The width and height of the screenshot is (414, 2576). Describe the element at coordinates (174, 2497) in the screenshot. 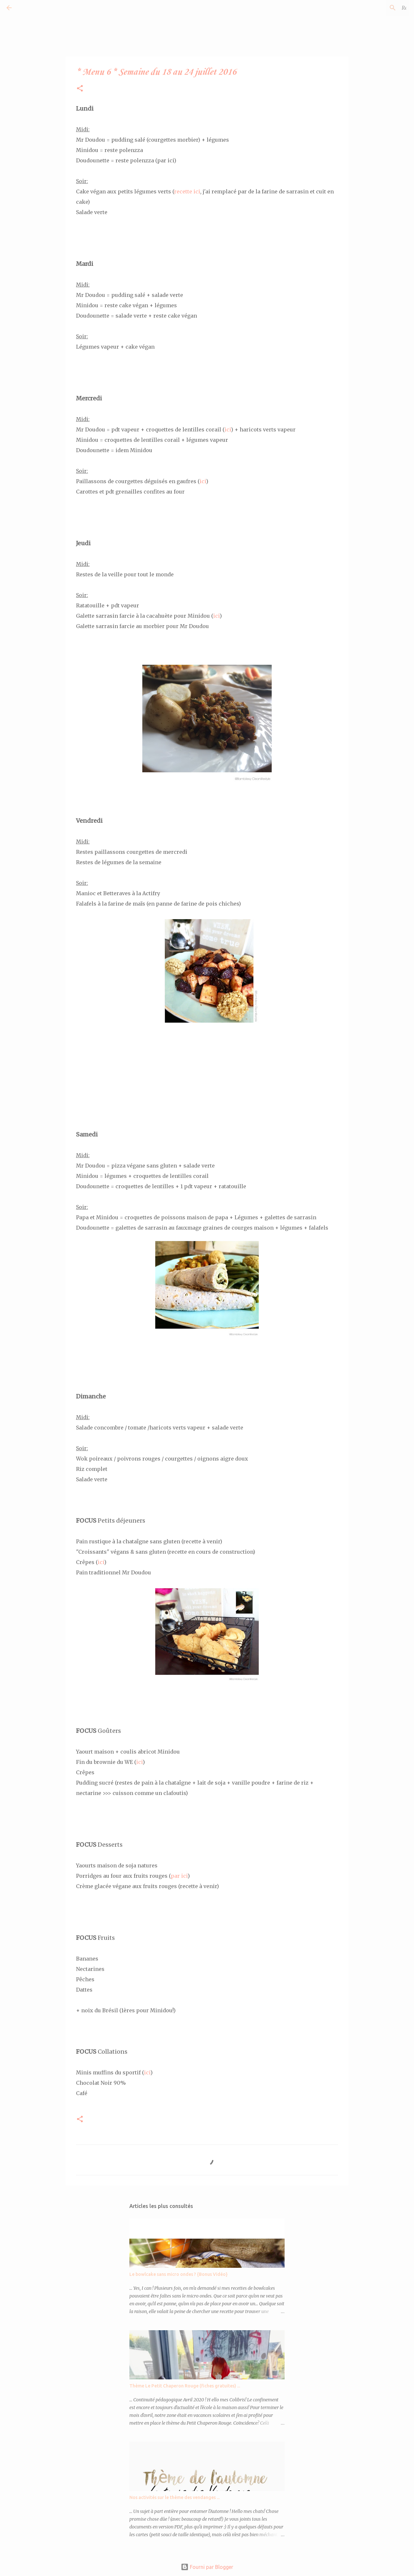

I see `Nos activités sur le thème des vendanges ...` at that location.